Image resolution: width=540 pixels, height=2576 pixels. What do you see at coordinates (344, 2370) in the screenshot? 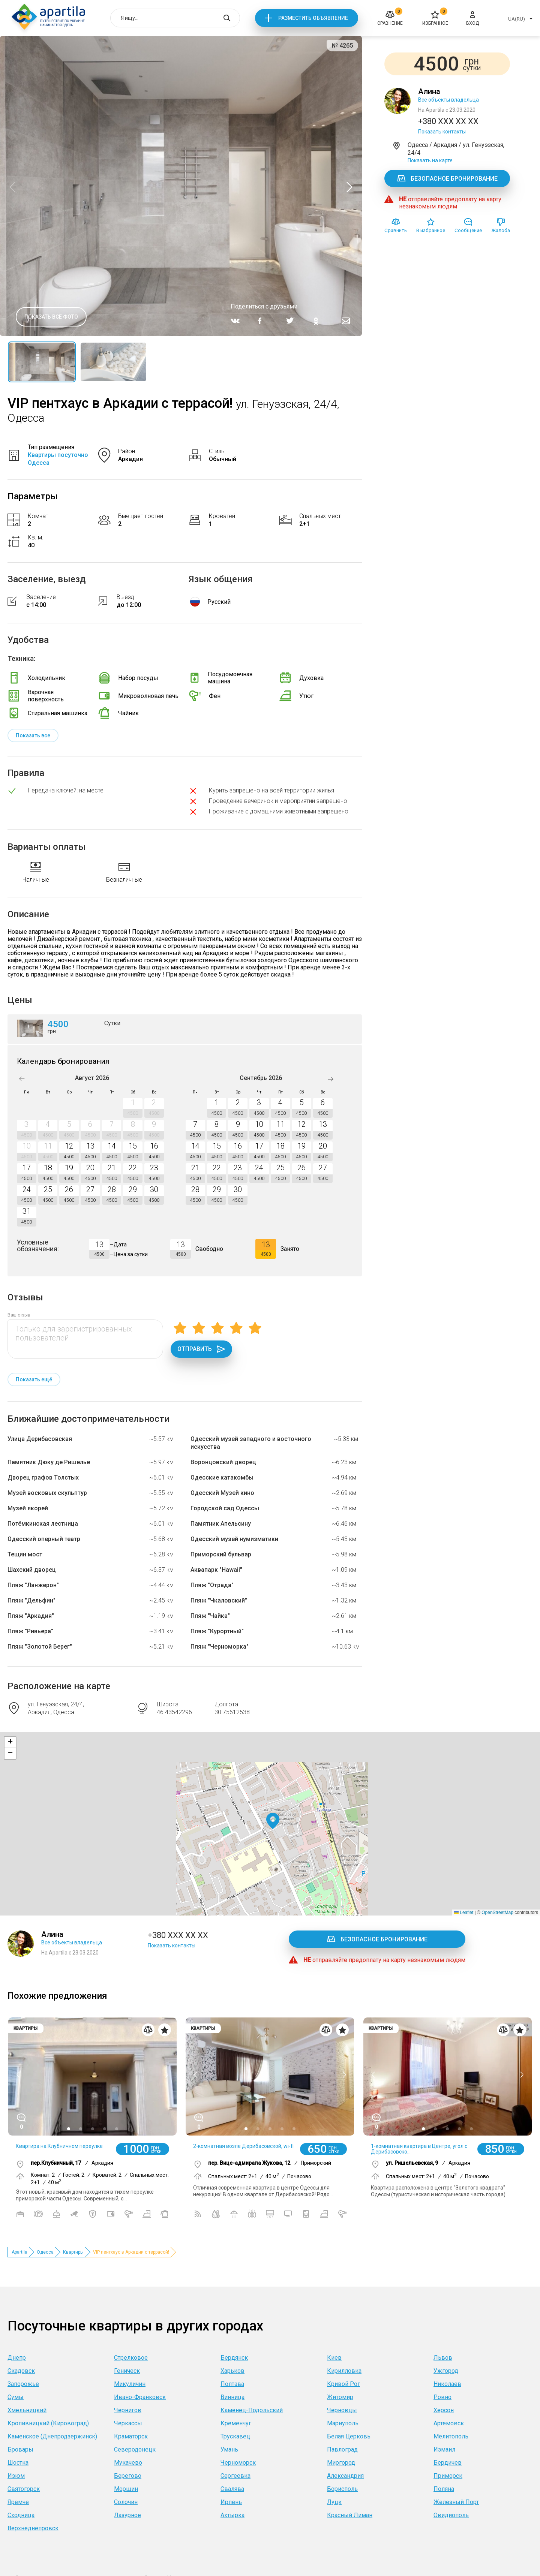
I see `Кирилловка` at bounding box center [344, 2370].